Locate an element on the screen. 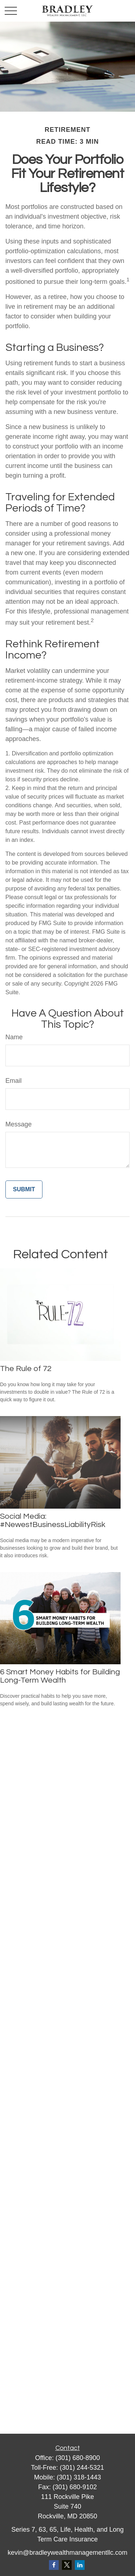  Social Media: #NewestBusinessLiabilityRisk is located at coordinates (52, 1520).